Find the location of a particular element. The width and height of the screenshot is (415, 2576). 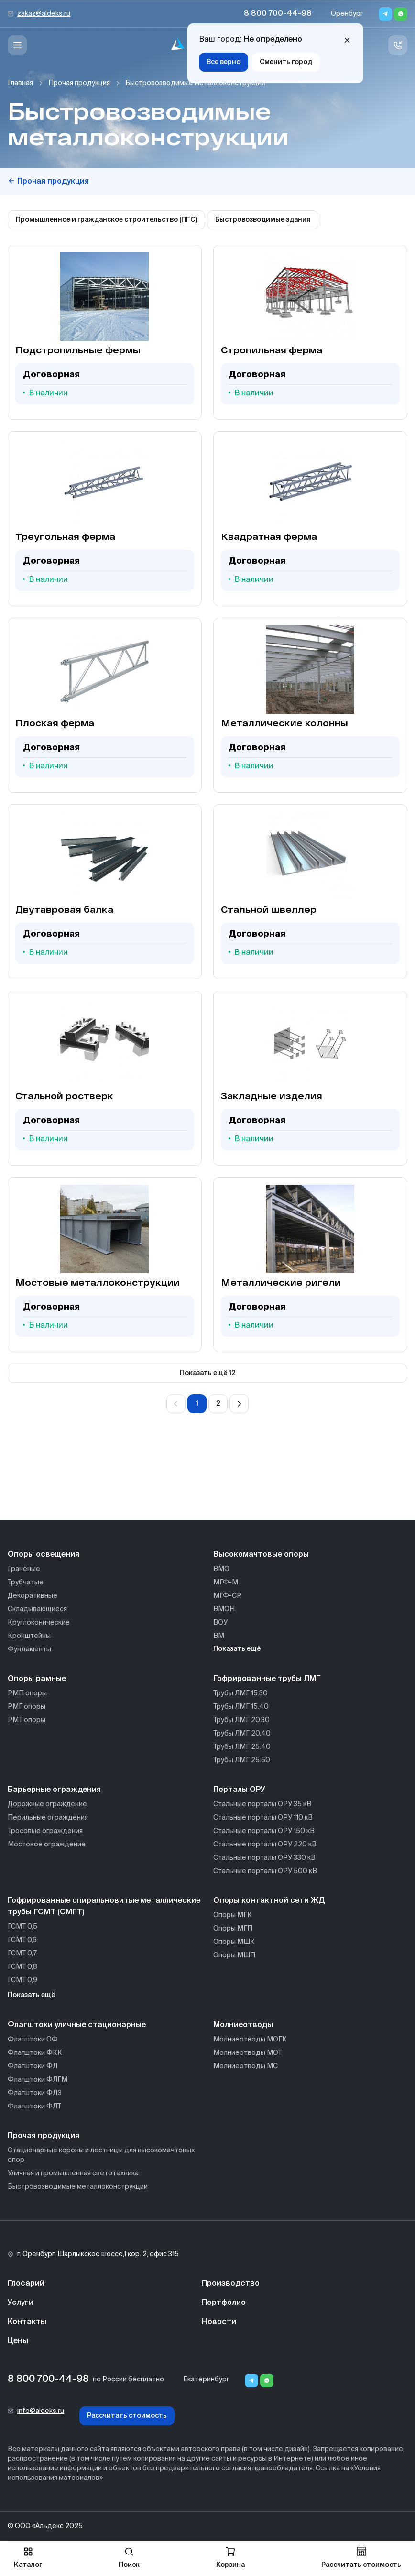

Сменить город is located at coordinates (286, 62).